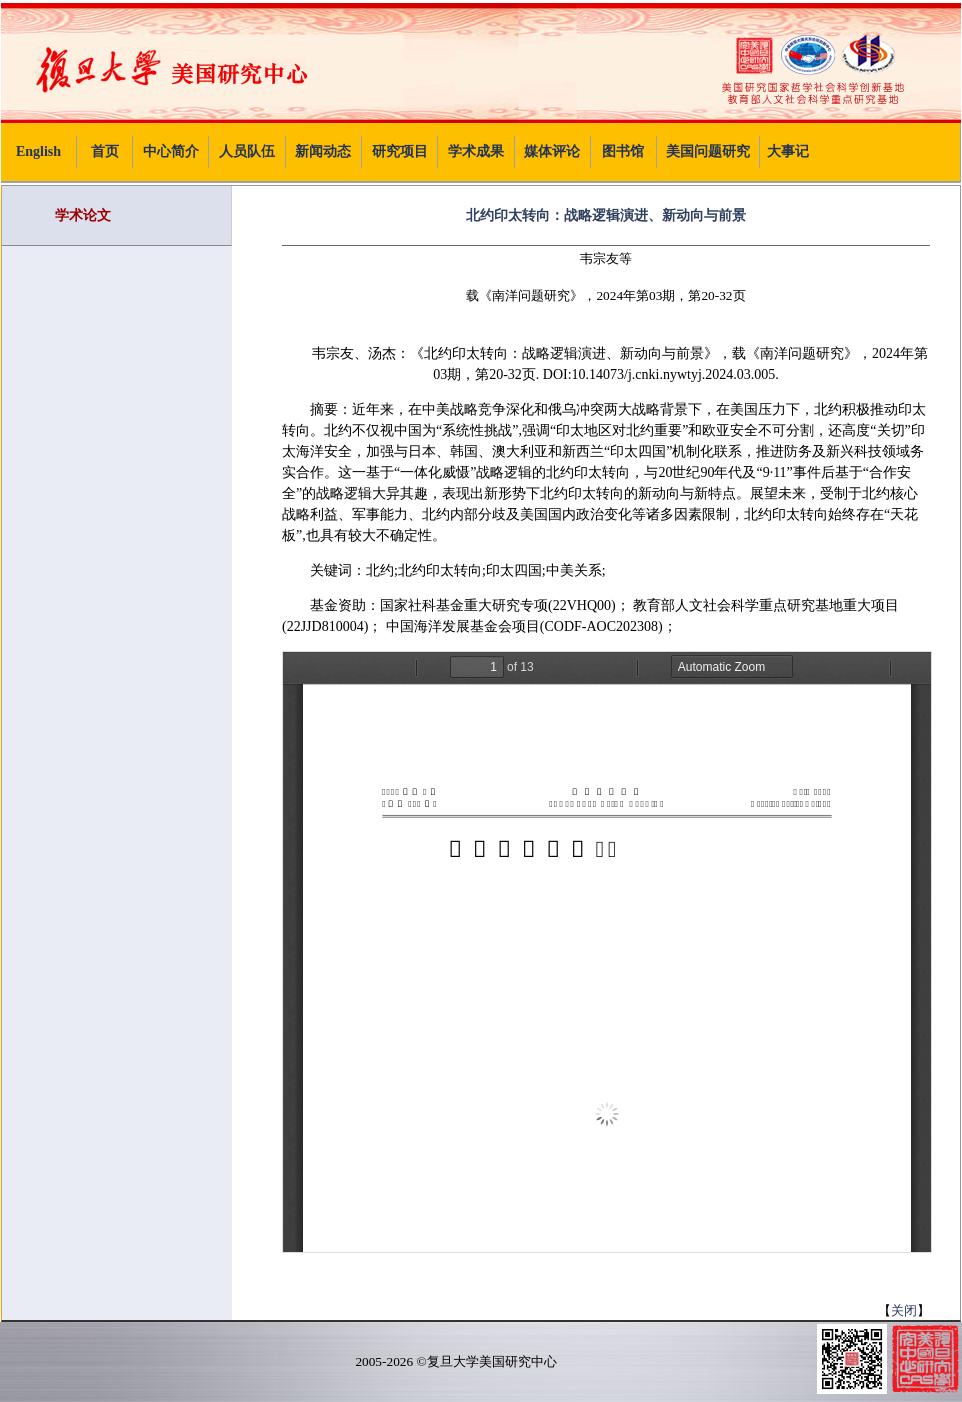 The width and height of the screenshot is (962, 1402). I want to click on 首页, so click(105, 151).